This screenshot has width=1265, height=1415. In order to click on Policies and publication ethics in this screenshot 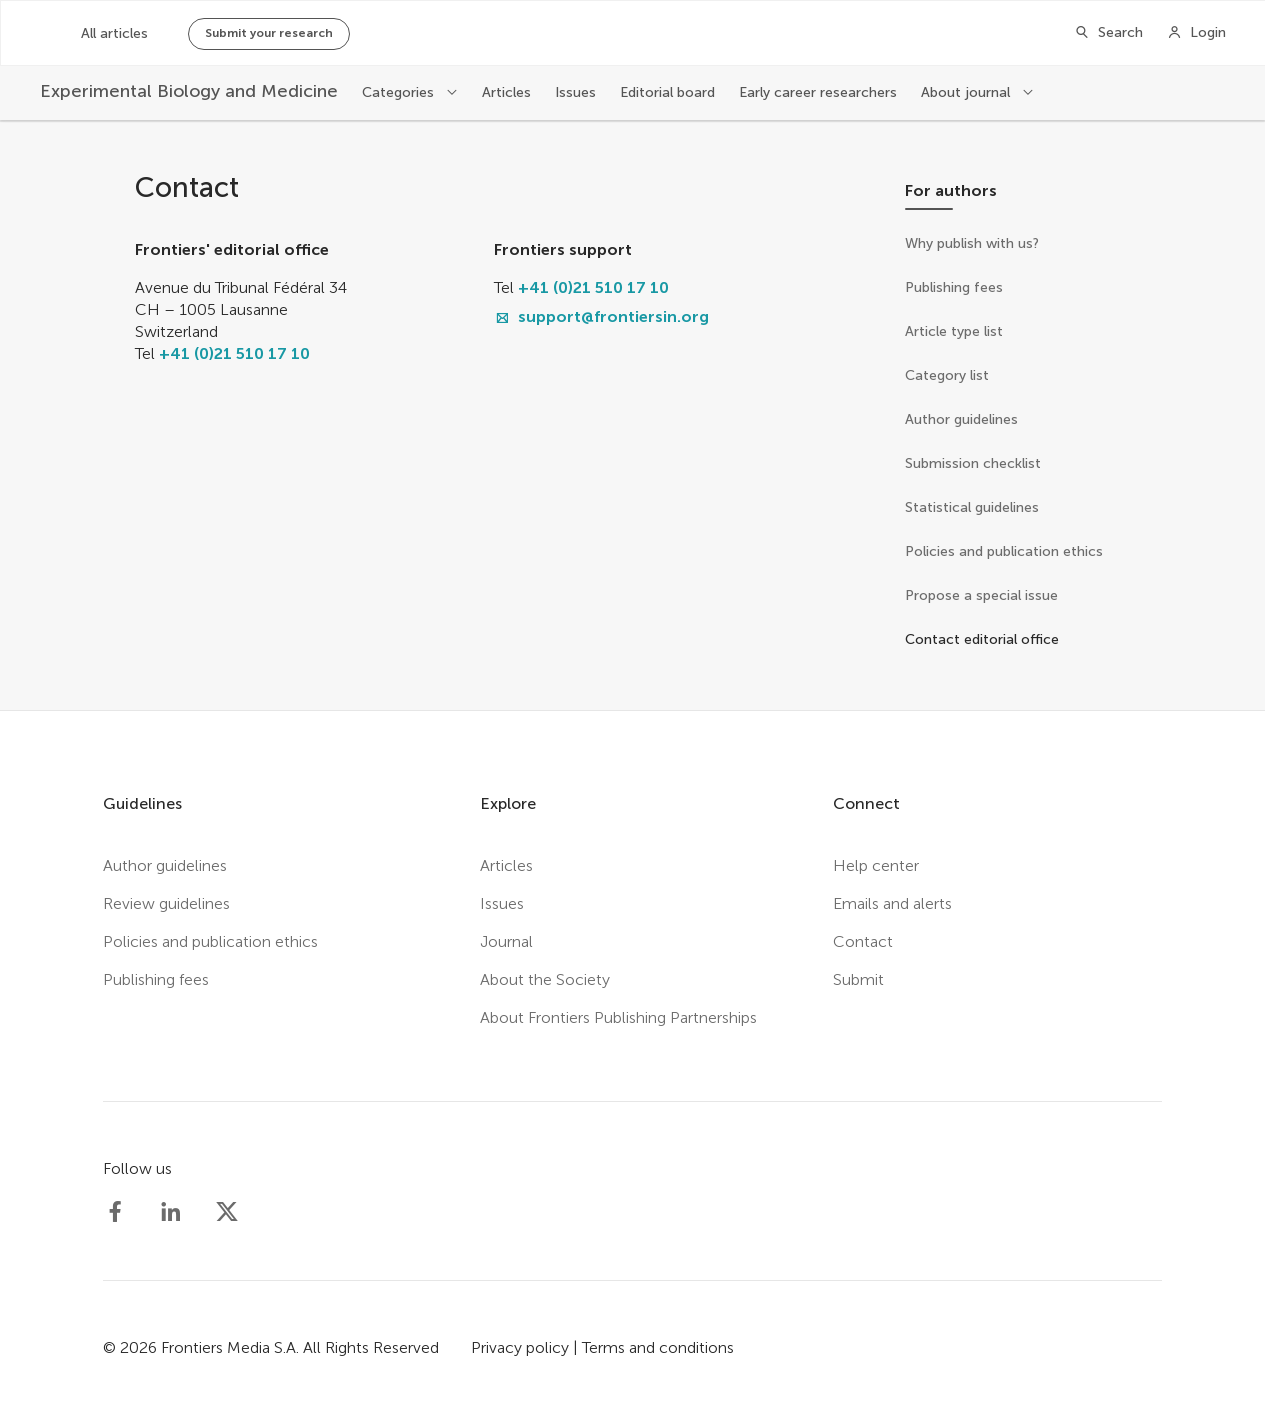, I will do `click(210, 941)`.